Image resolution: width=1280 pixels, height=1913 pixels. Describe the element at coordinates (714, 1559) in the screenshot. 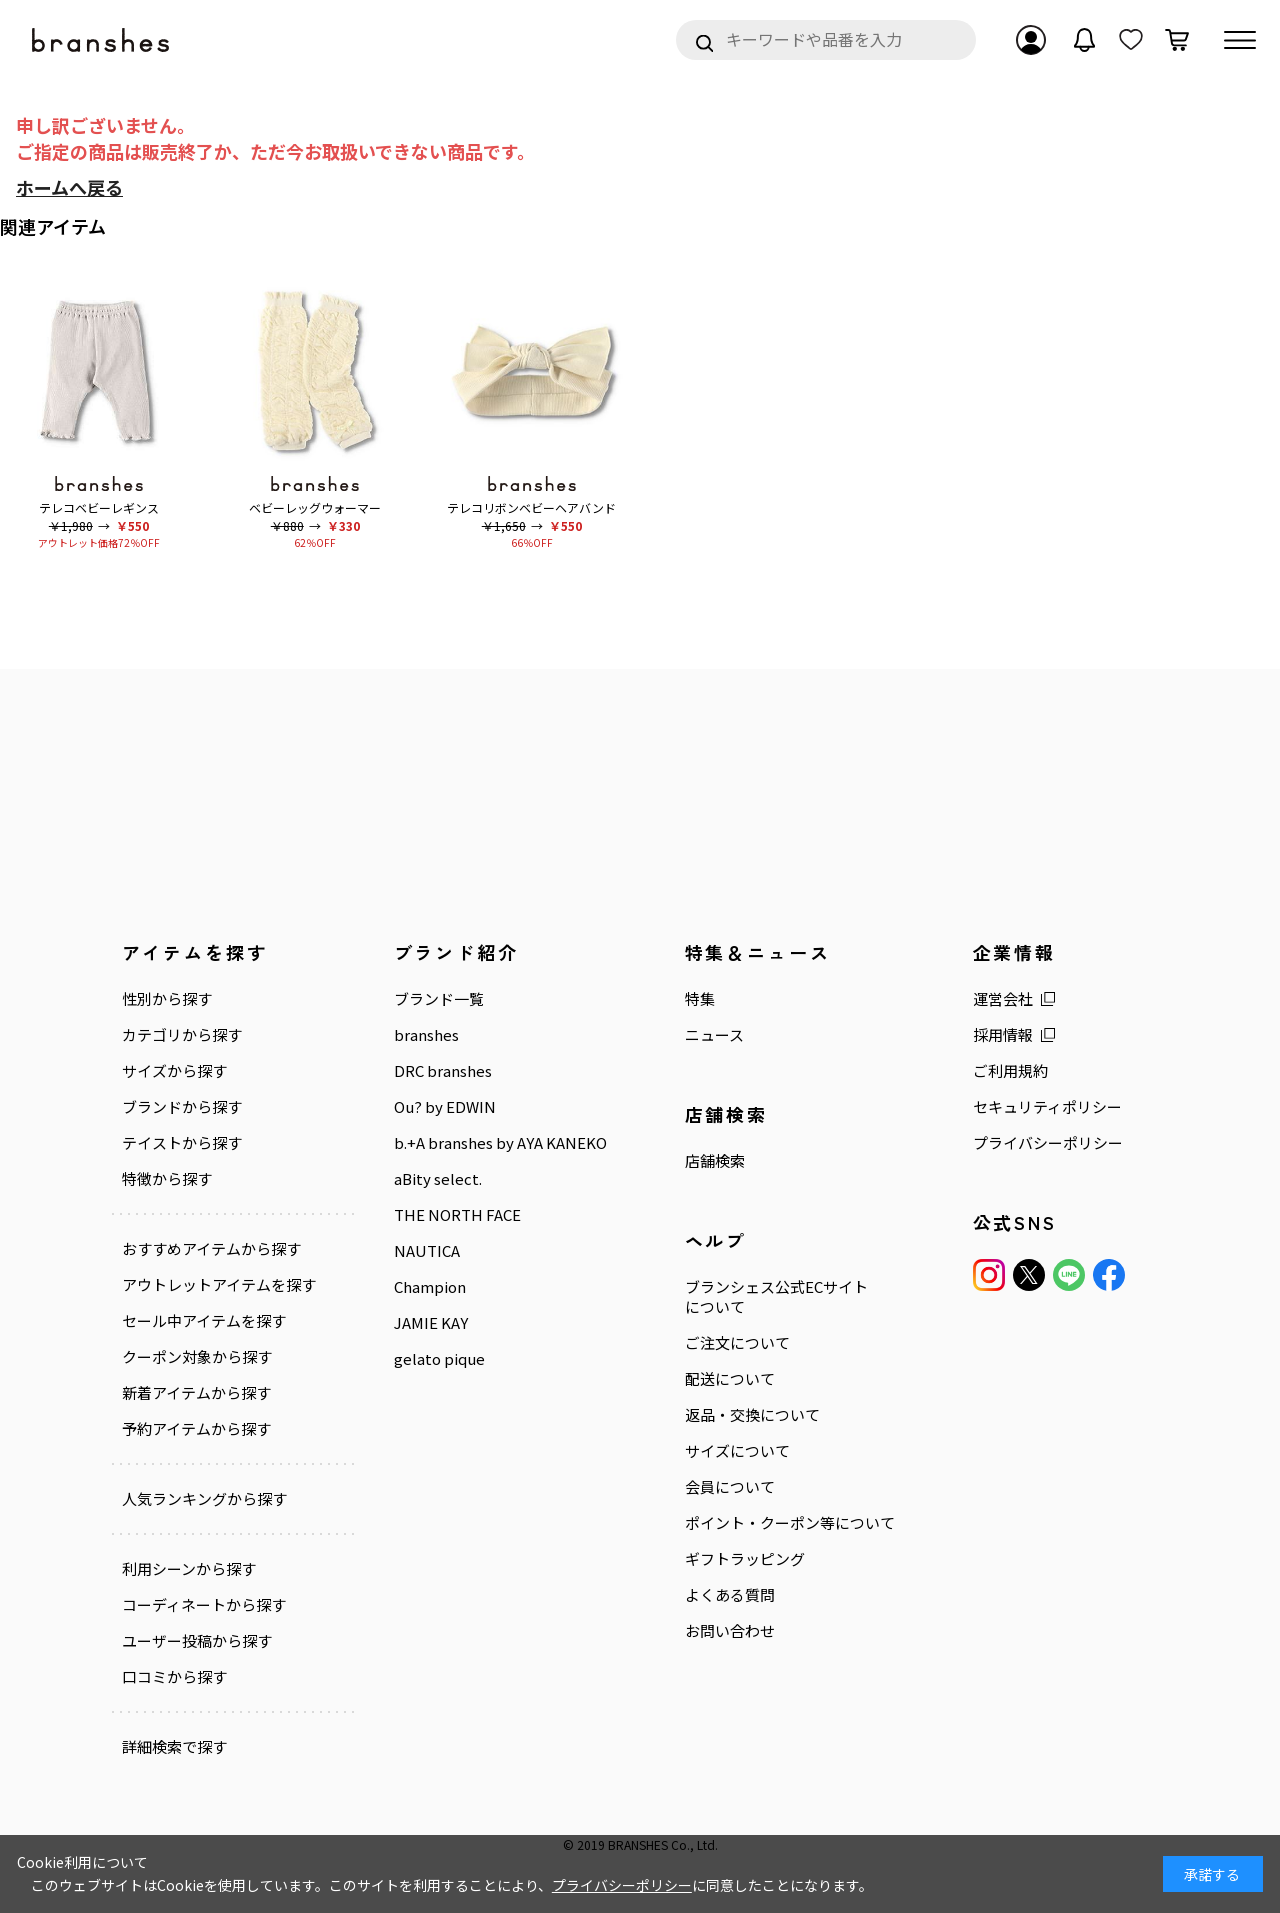

I see `ギフトラッピング` at that location.